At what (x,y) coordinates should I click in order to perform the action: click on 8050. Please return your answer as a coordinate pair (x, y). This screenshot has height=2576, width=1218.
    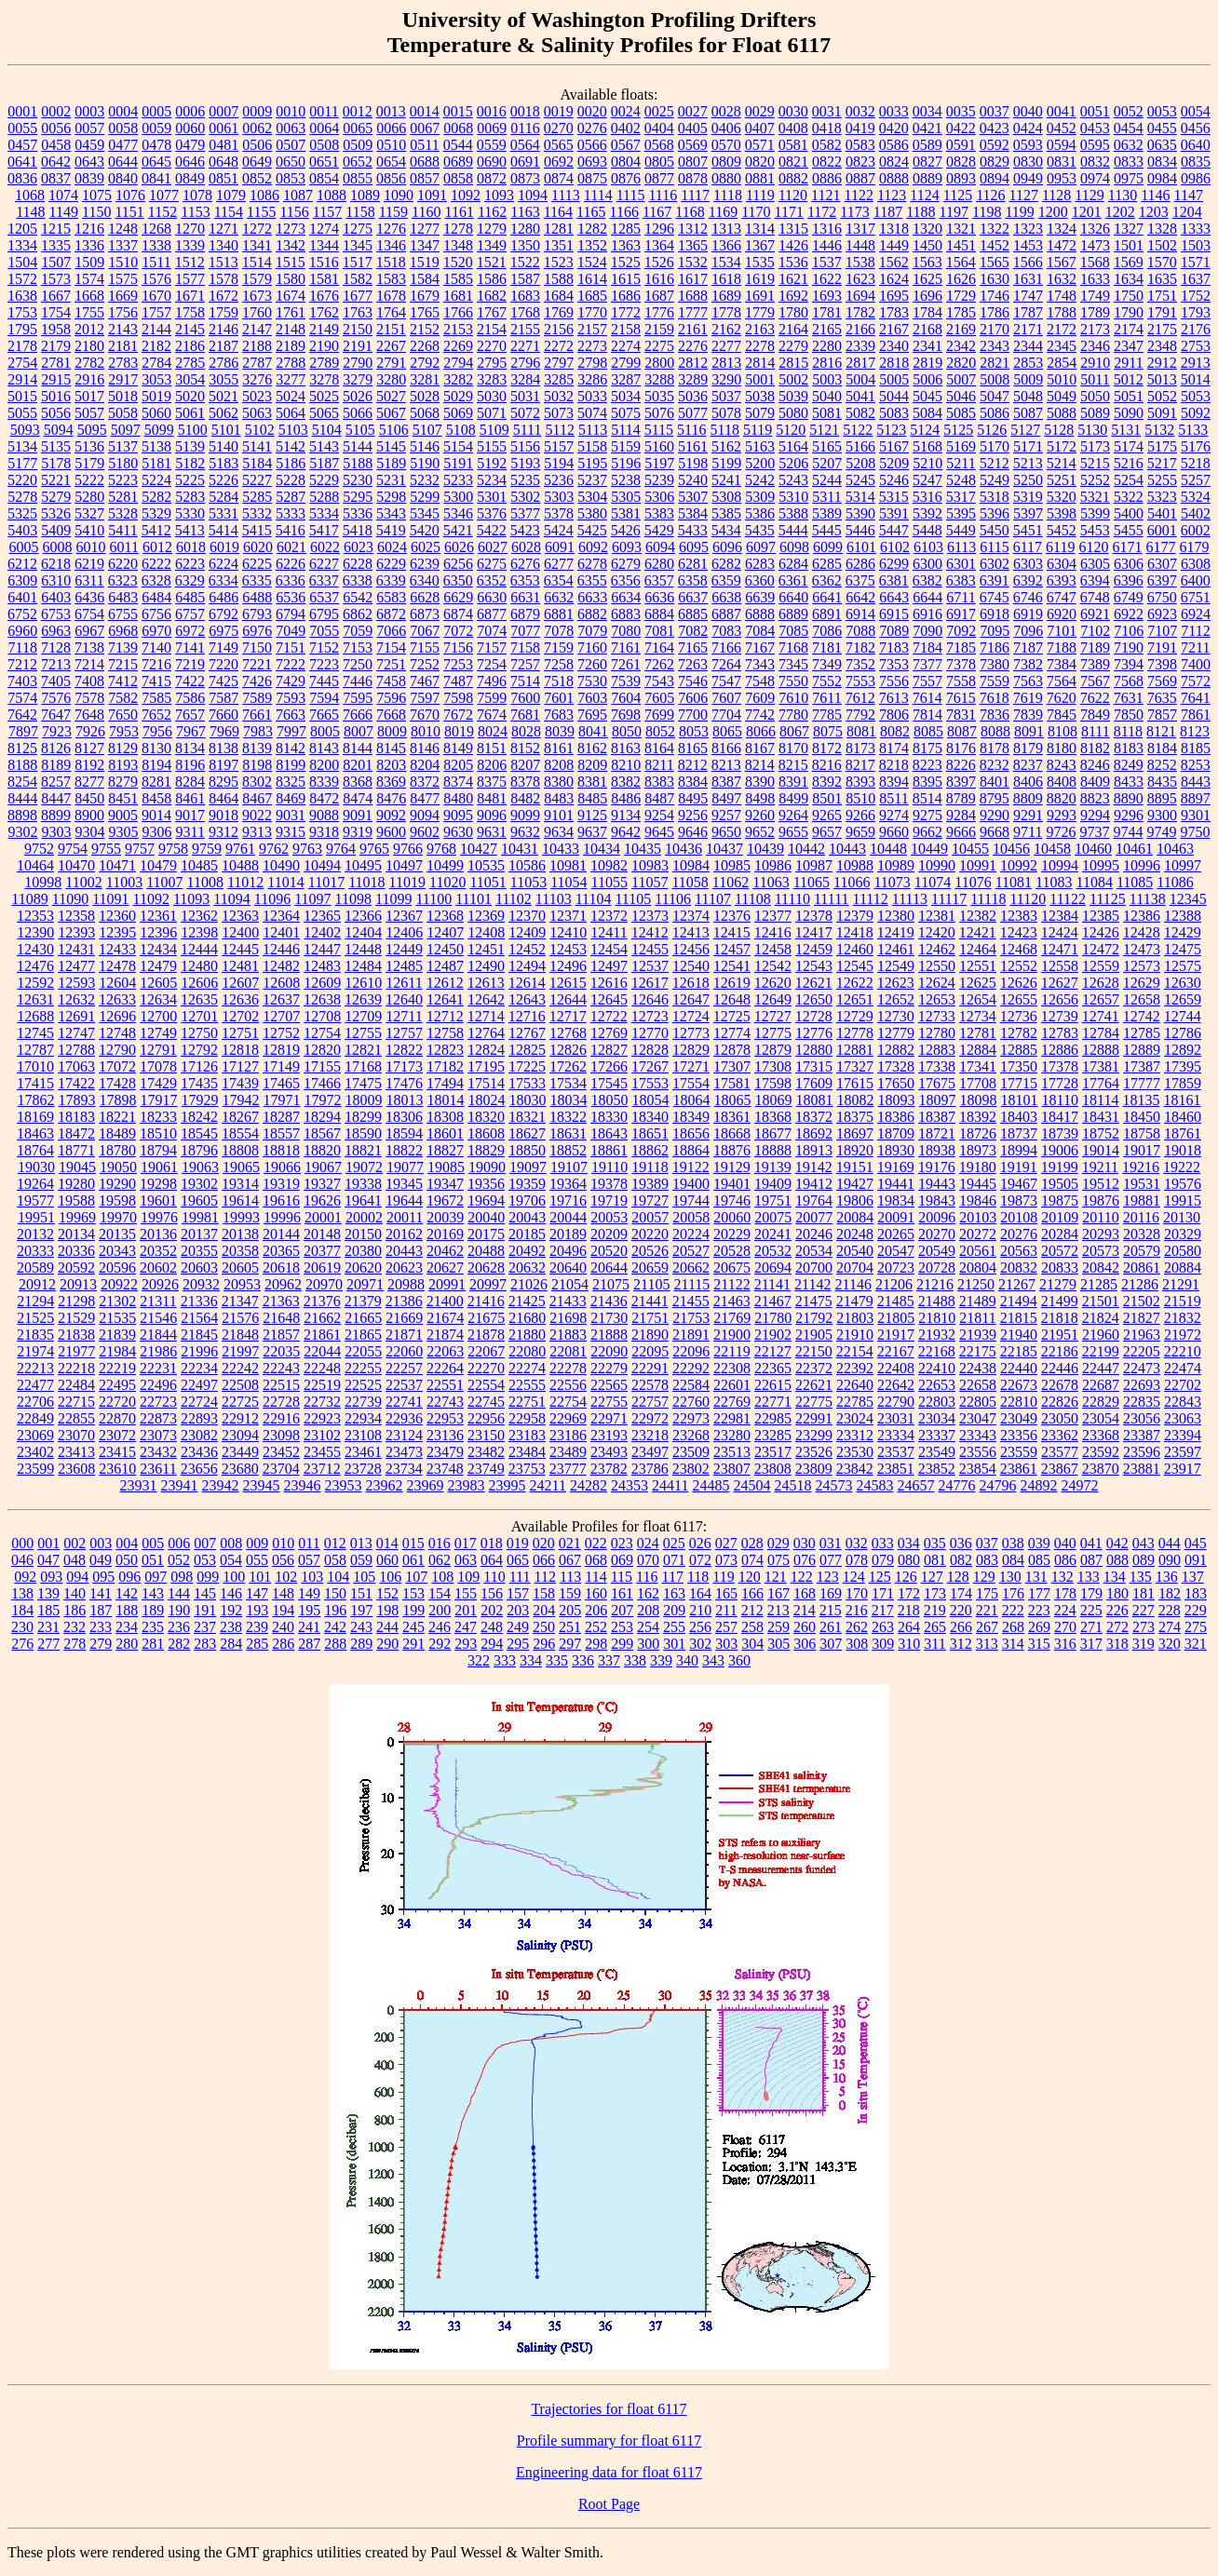
    Looking at the image, I should click on (627, 731).